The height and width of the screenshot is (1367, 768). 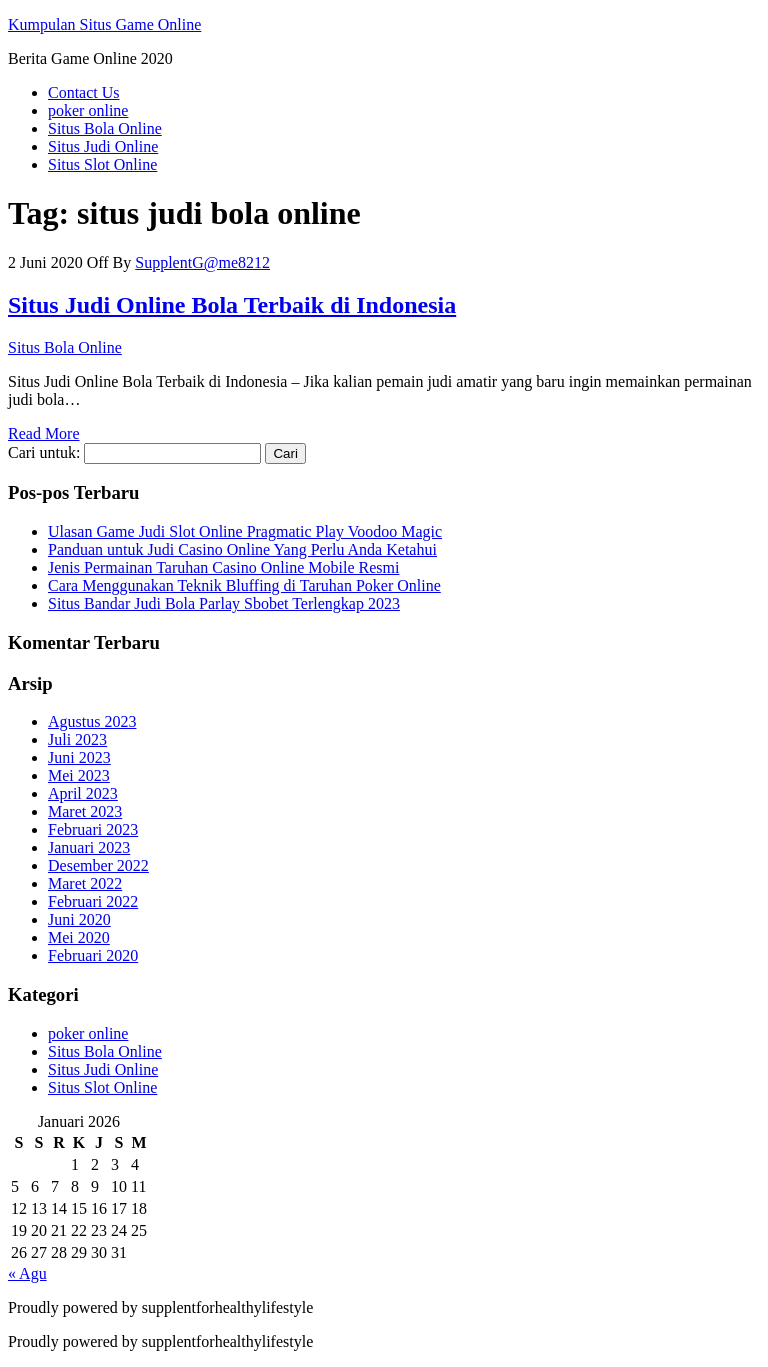 I want to click on « Agu, so click(x=27, y=1273).